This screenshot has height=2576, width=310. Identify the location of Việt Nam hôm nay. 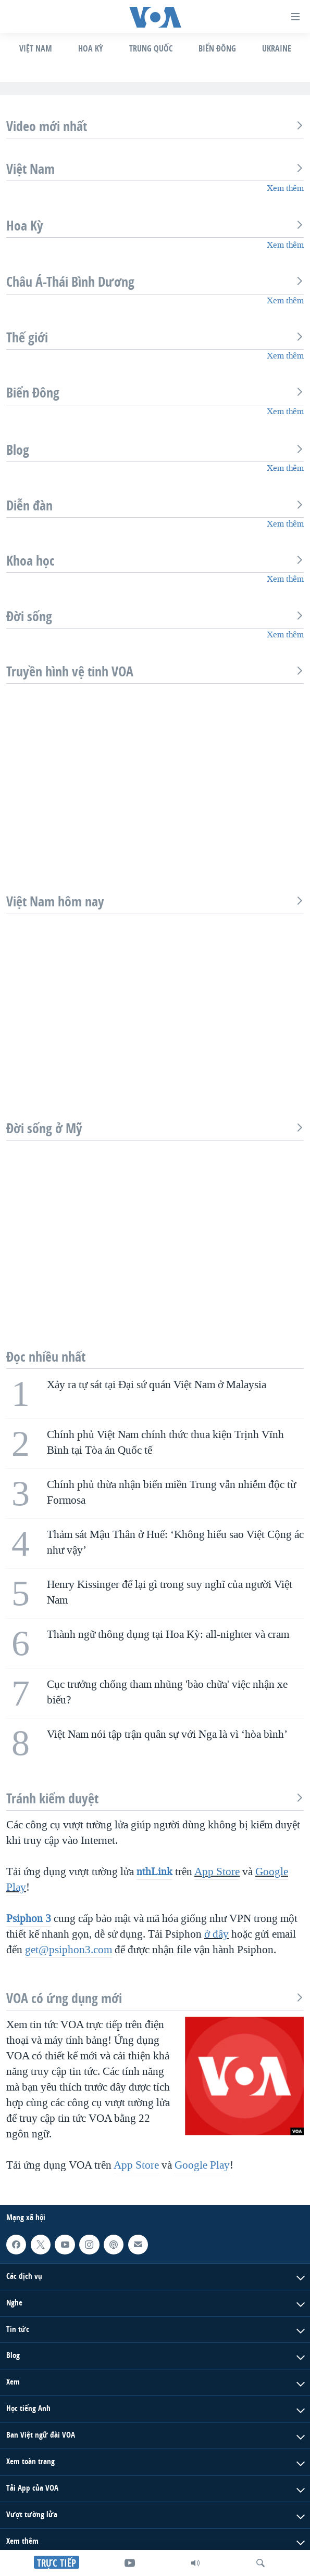
(155, 902).